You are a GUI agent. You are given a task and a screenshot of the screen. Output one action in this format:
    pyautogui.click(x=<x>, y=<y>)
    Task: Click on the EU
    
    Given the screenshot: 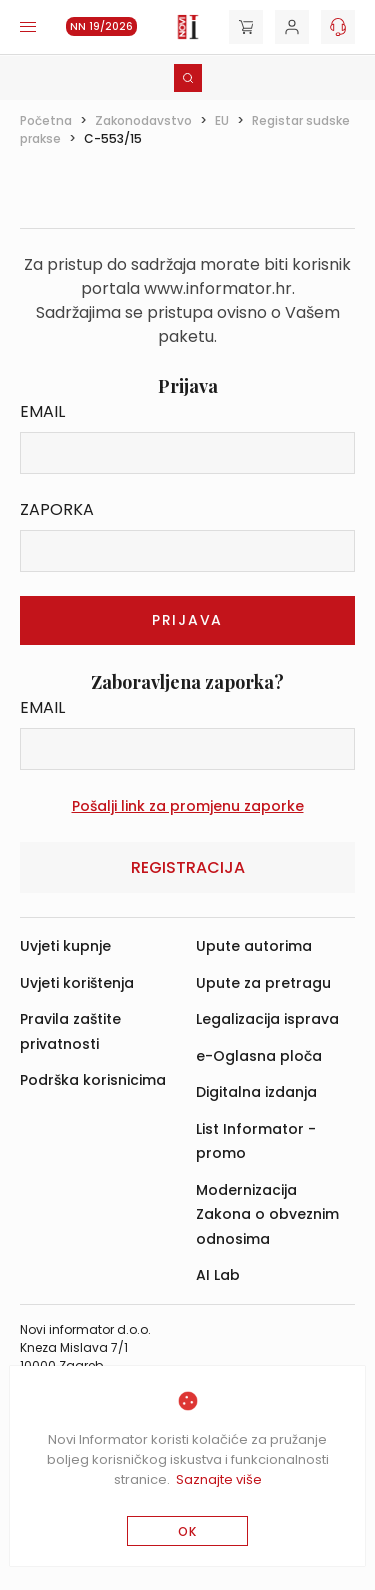 What is the action you would take?
    pyautogui.click(x=222, y=120)
    